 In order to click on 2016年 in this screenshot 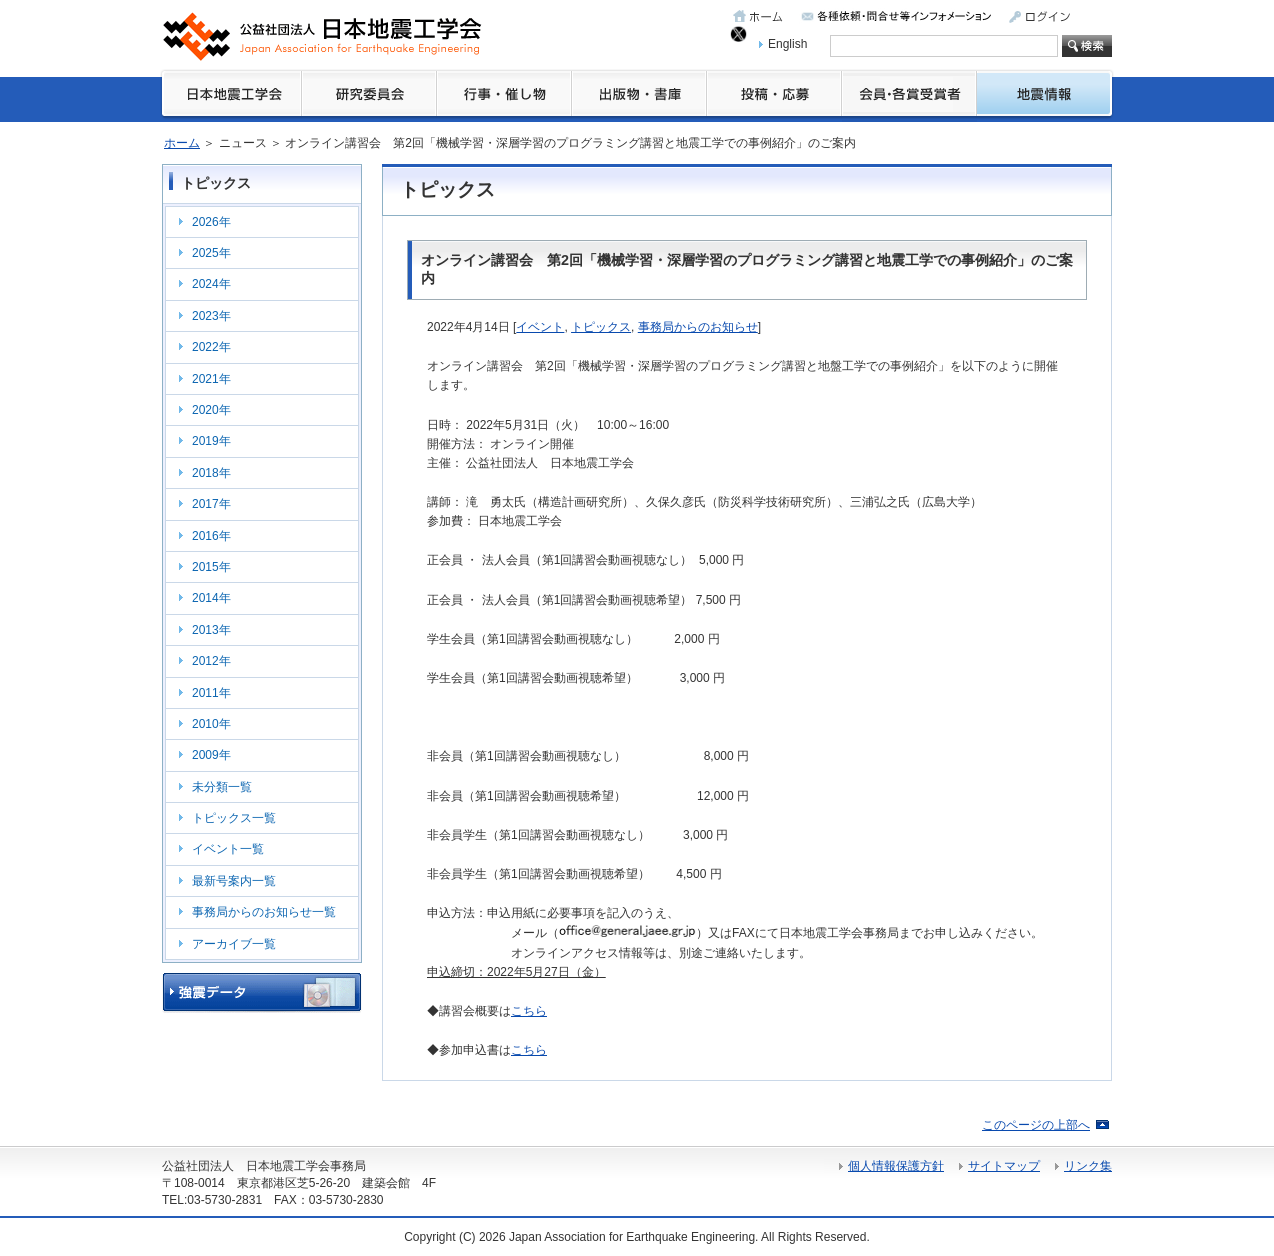, I will do `click(211, 536)`.